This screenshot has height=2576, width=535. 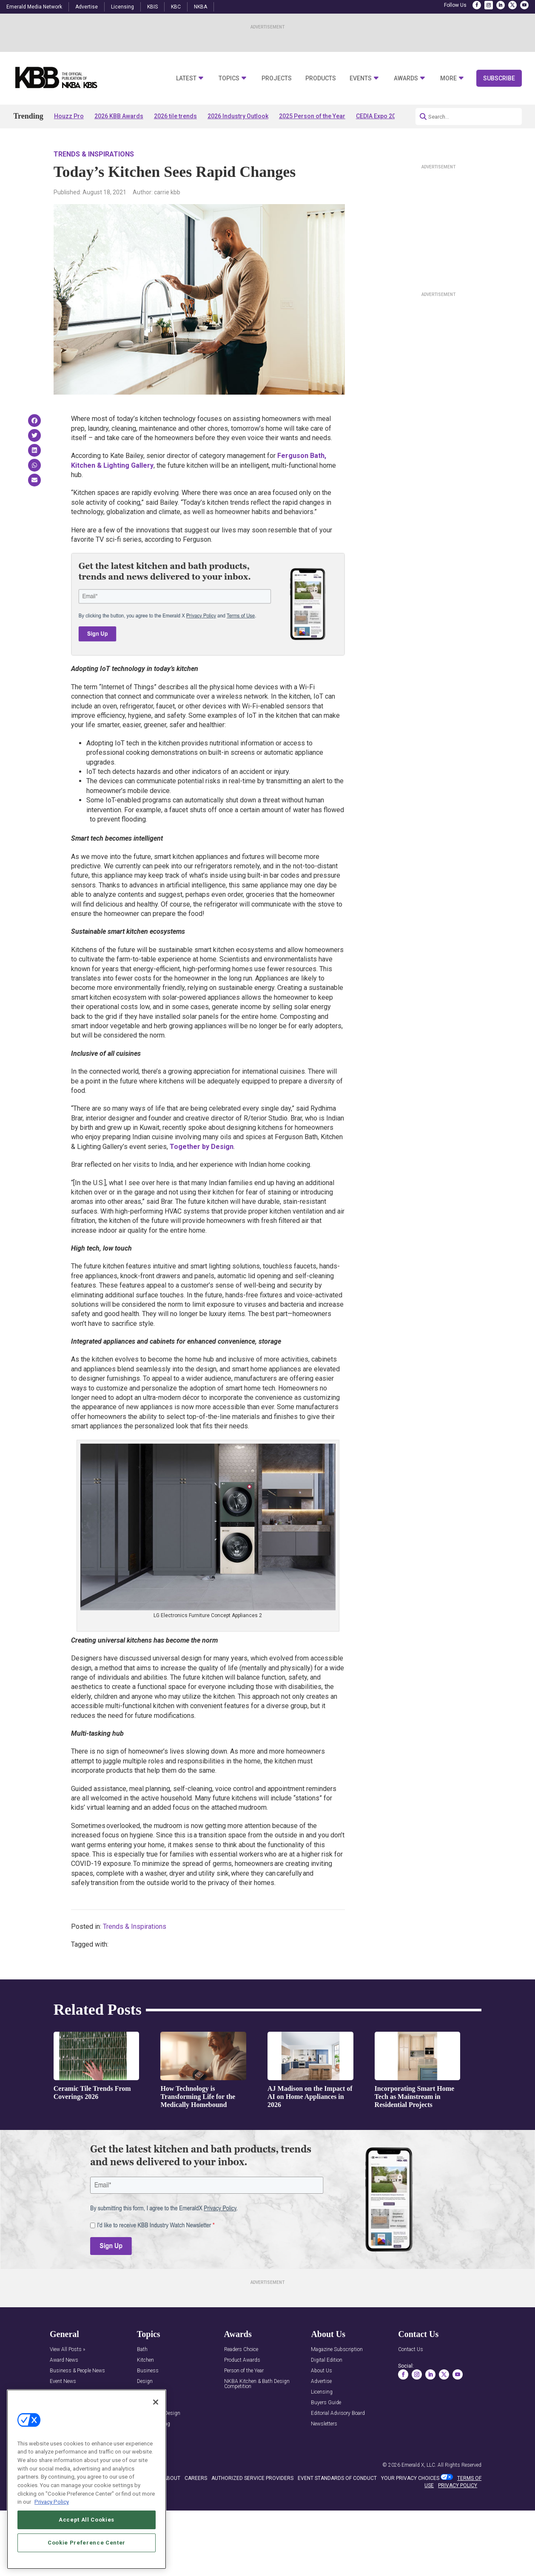 I want to click on Buyers Guide, so click(x=326, y=2402).